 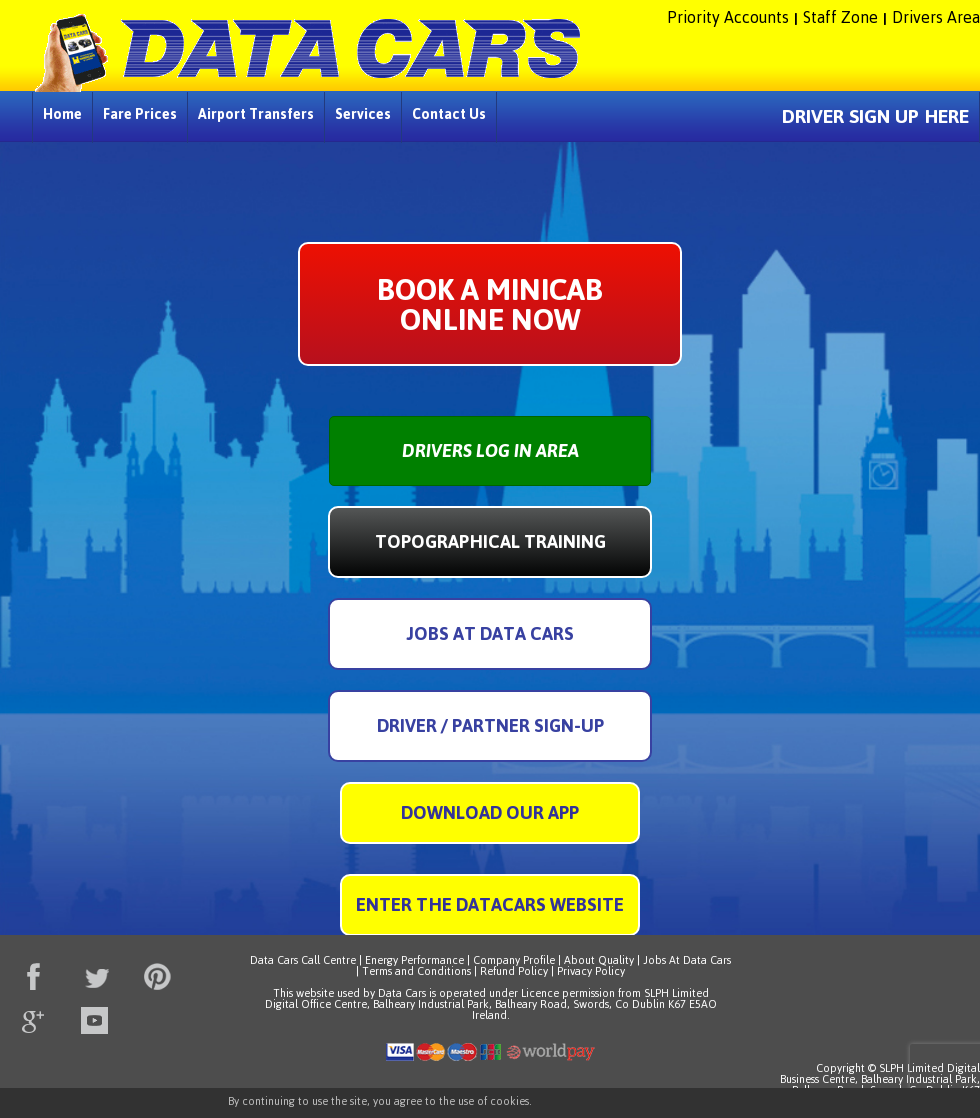 I want to click on Home, so click(x=62, y=114).